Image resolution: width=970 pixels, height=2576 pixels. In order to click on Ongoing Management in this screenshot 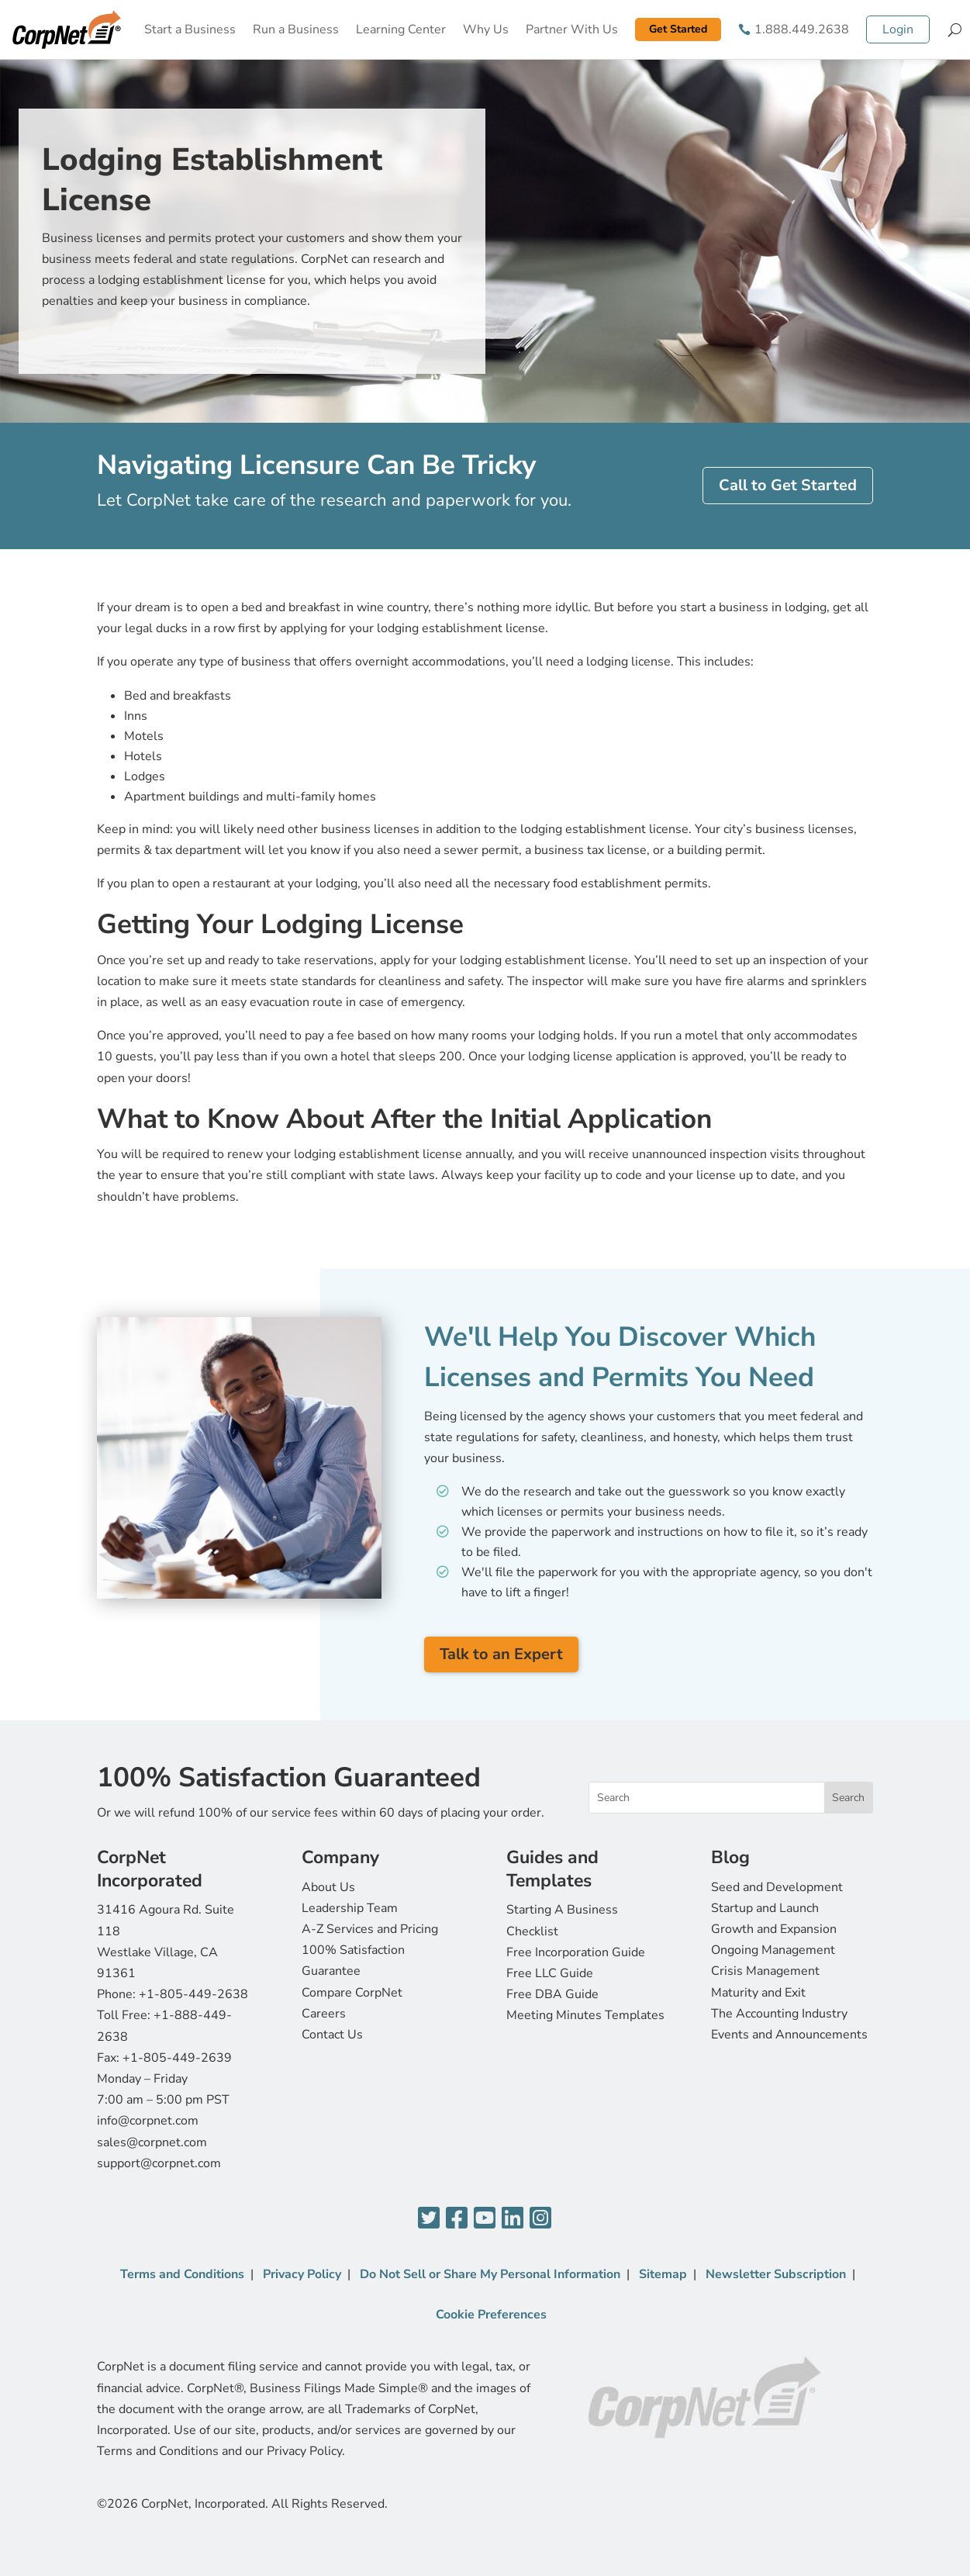, I will do `click(773, 1950)`.